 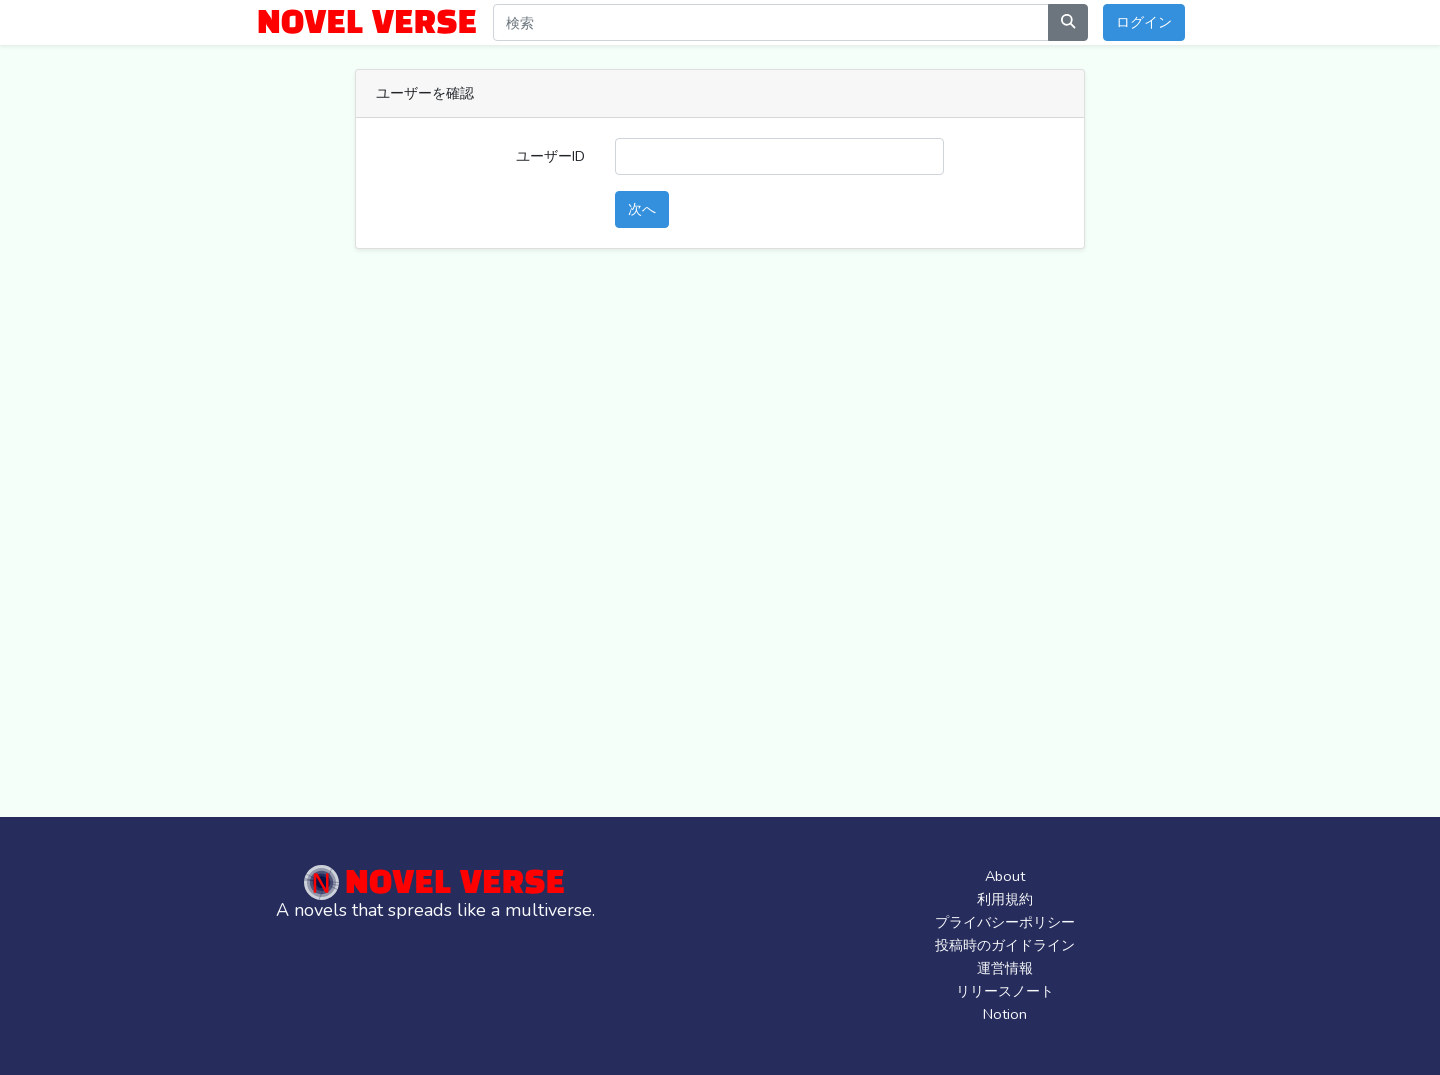 What do you see at coordinates (1005, 968) in the screenshot?
I see `運営情報` at bounding box center [1005, 968].